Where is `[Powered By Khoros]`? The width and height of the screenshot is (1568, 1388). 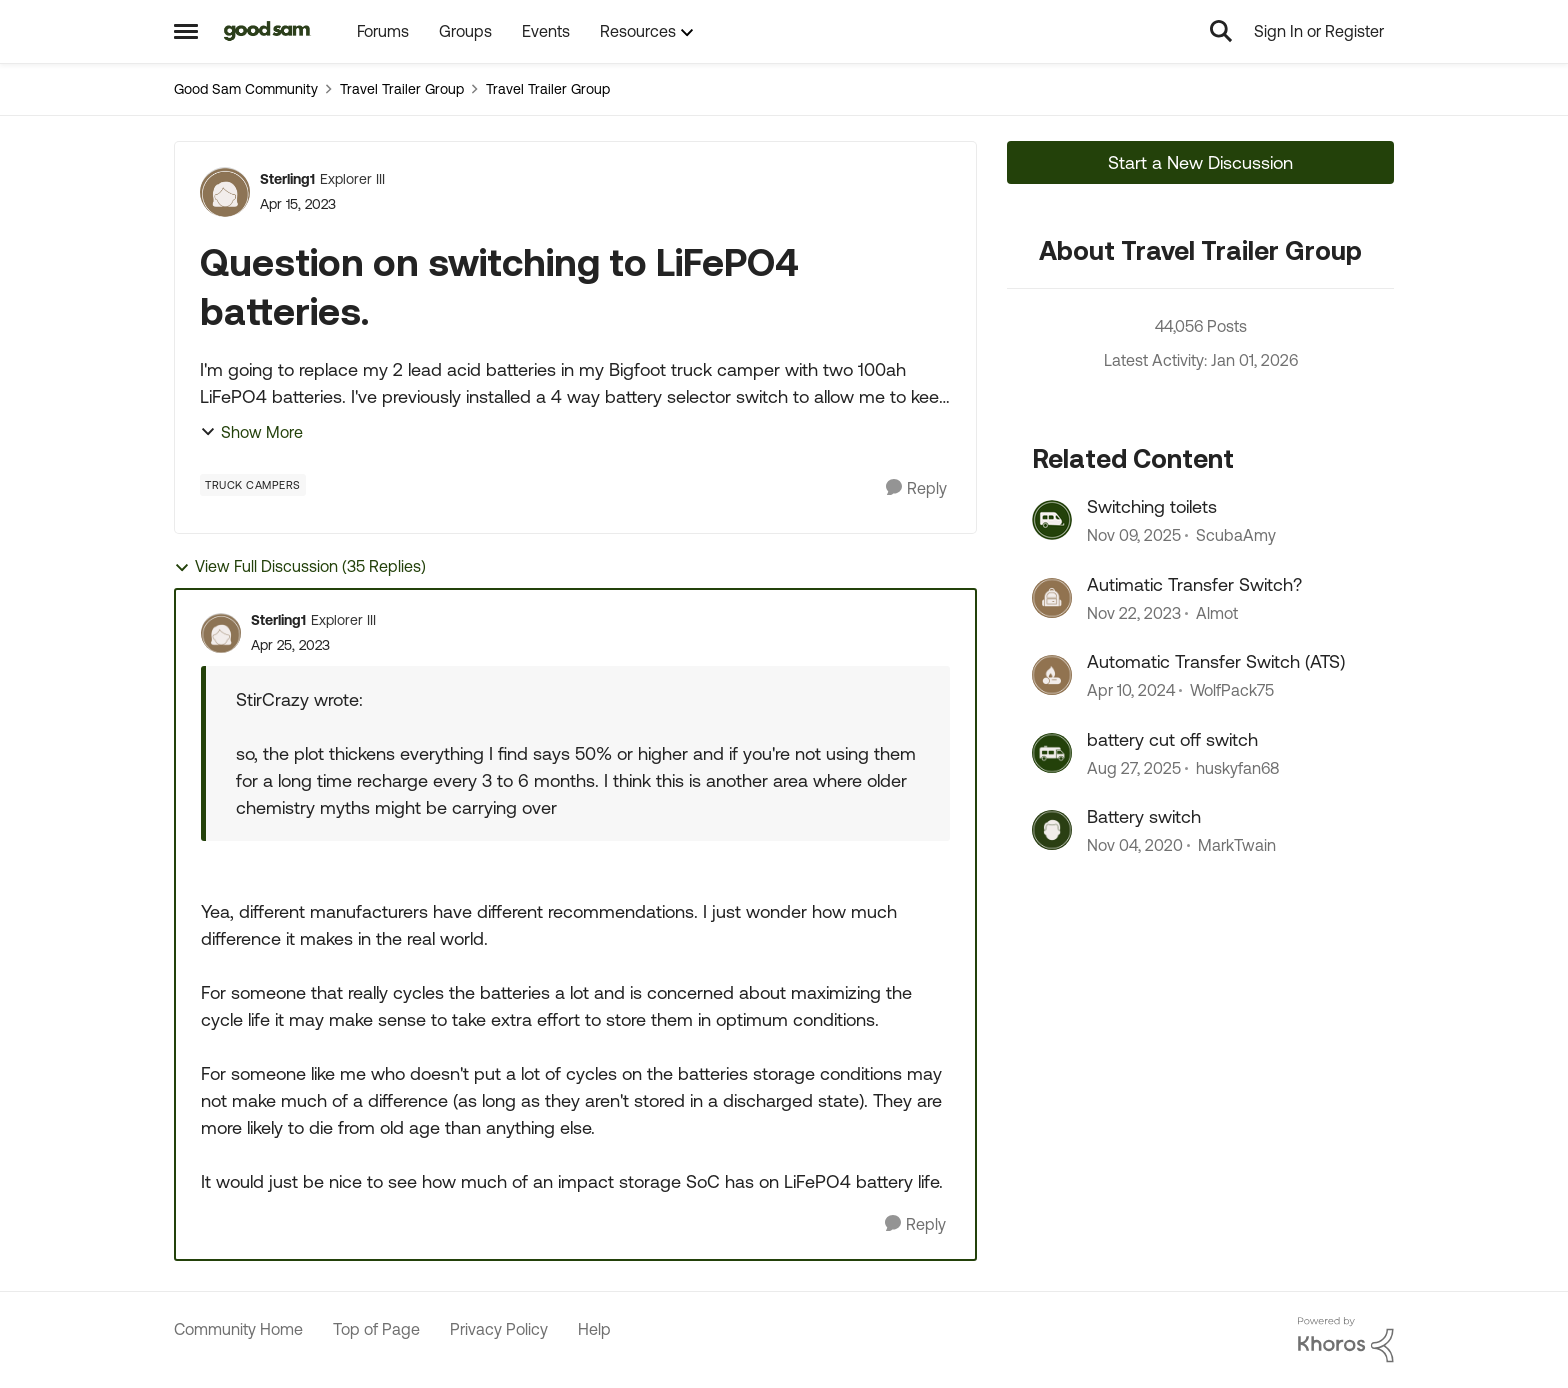 [Powered By Khoros] is located at coordinates (1346, 1340).